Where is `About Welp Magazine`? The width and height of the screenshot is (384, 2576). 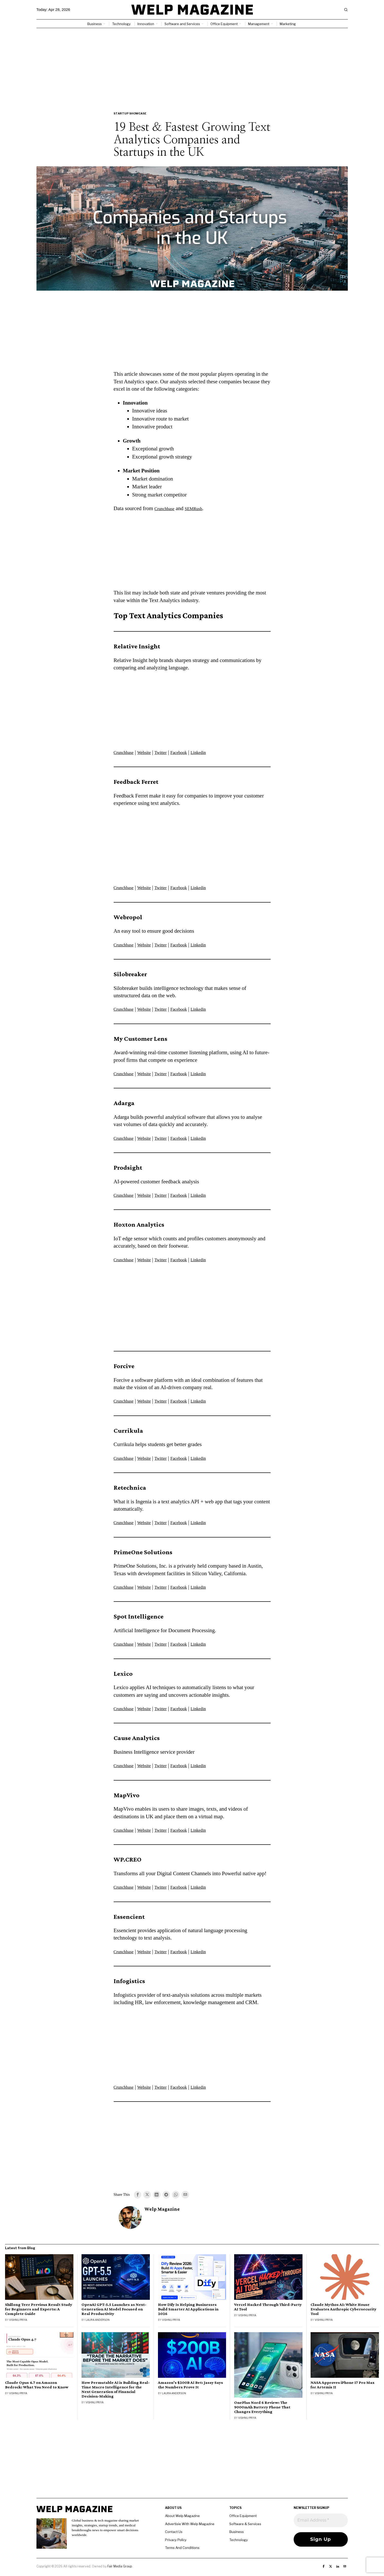
About Welp Magazine is located at coordinates (182, 2516).